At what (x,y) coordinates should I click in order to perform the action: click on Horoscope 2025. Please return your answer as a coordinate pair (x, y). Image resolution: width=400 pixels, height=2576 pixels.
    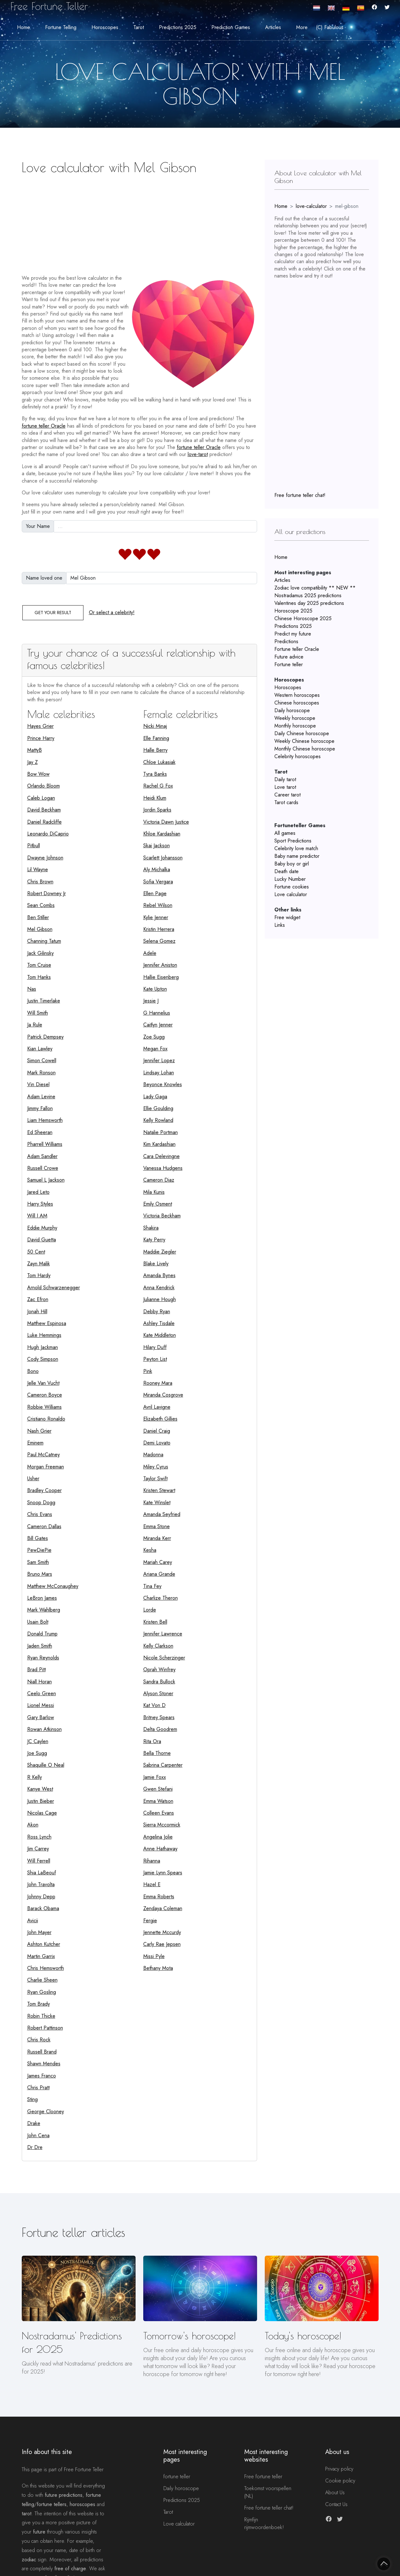
    Looking at the image, I should click on (293, 610).